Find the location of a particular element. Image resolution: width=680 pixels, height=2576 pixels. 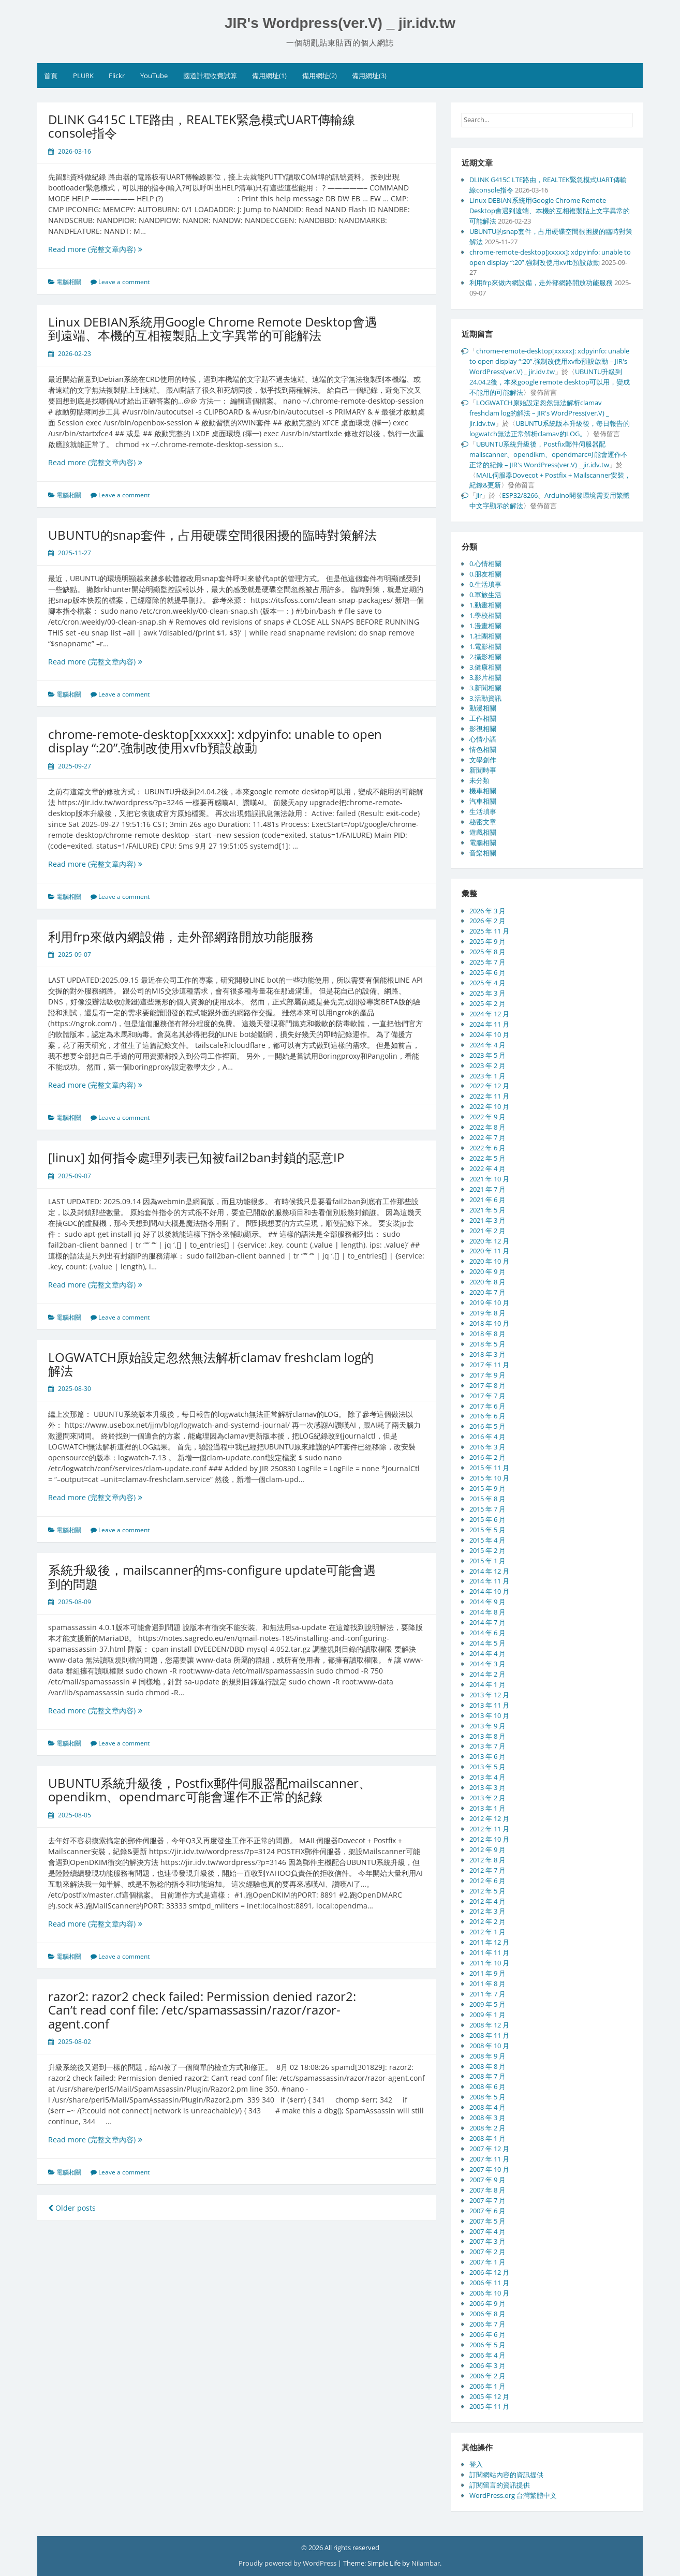

2013 年 2 月 is located at coordinates (487, 1797).